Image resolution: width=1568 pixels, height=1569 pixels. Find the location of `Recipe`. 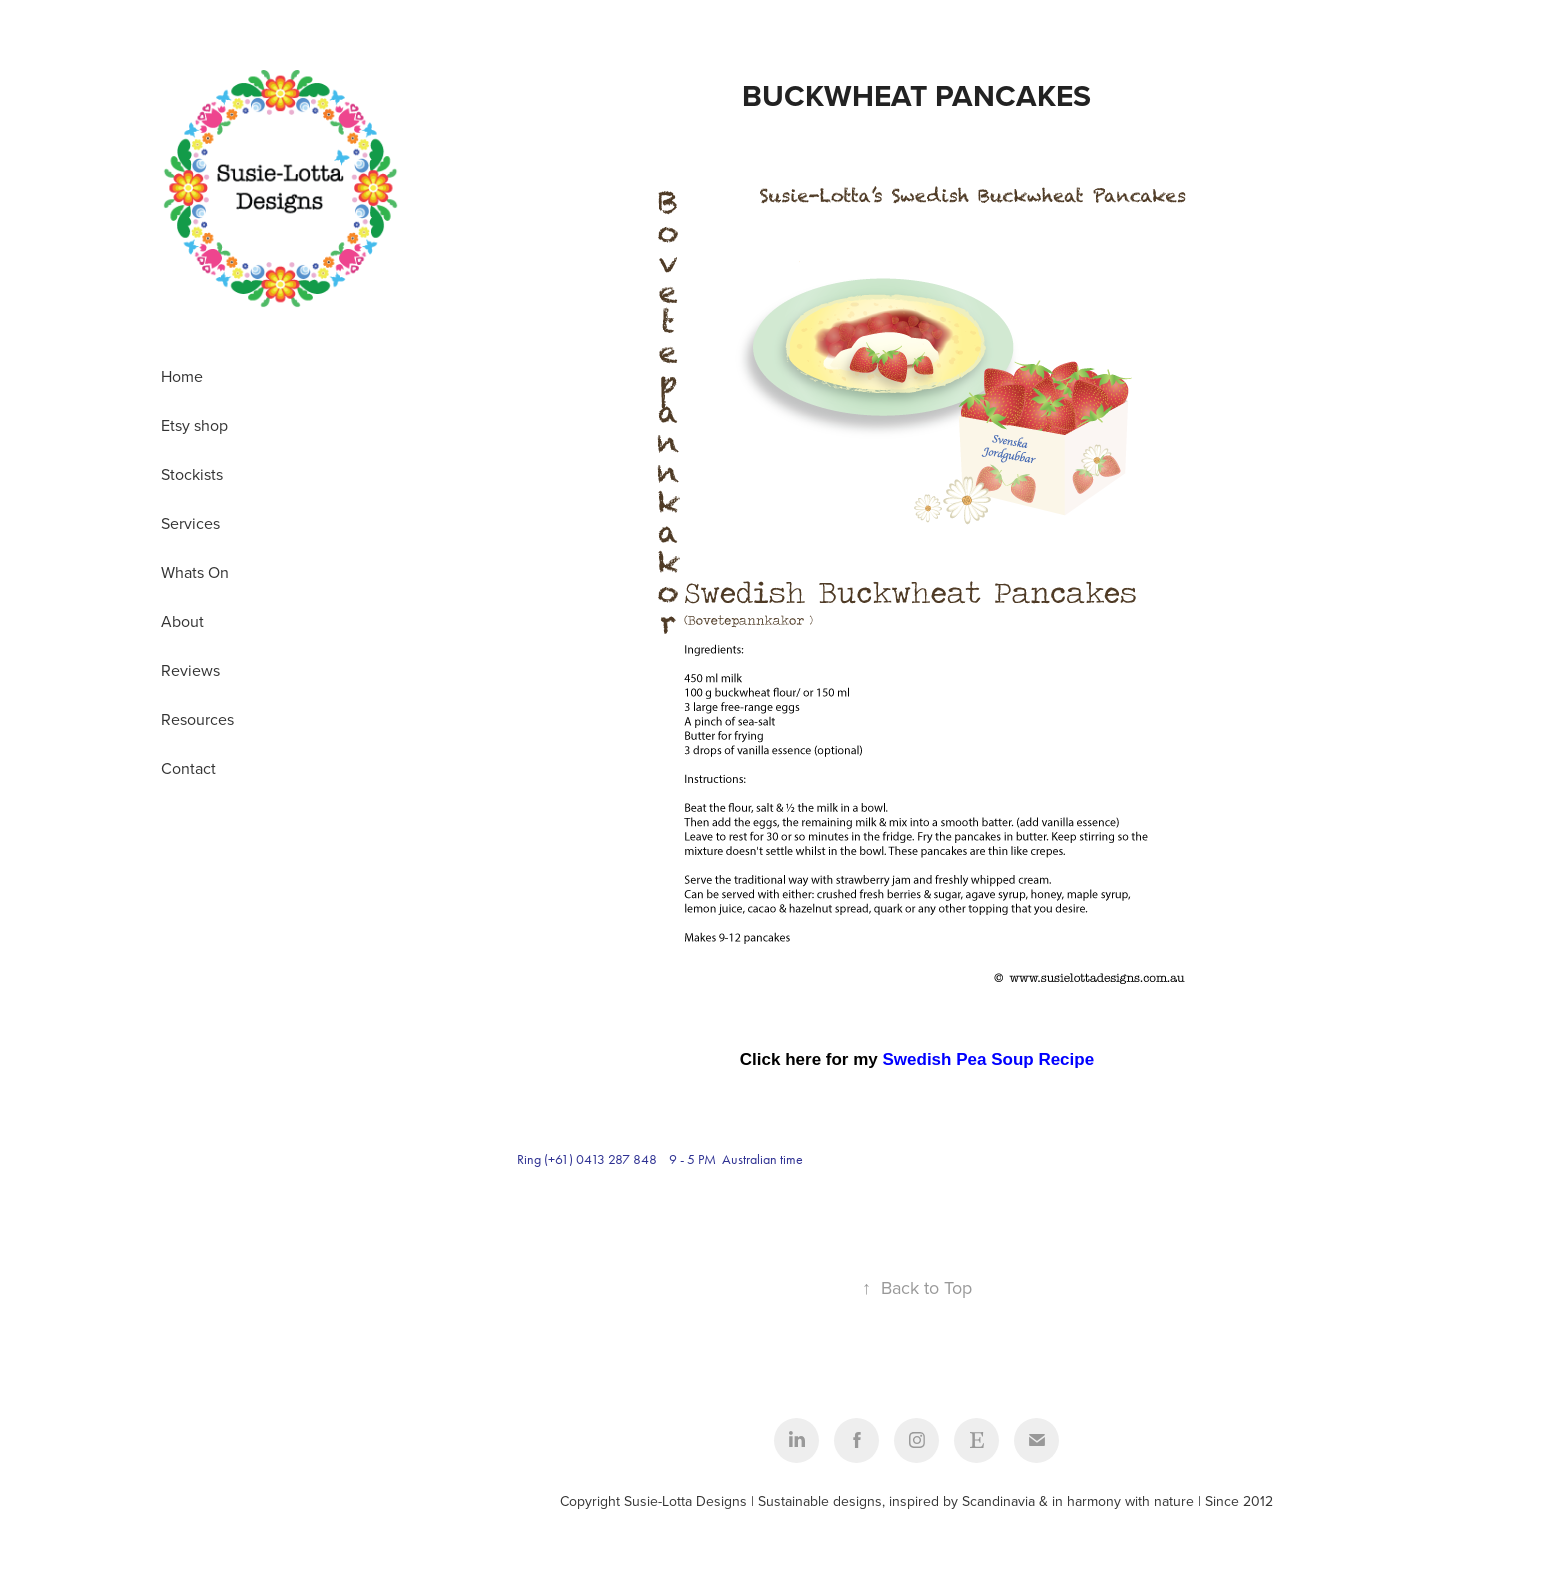

Recipe is located at coordinates (1066, 1059).